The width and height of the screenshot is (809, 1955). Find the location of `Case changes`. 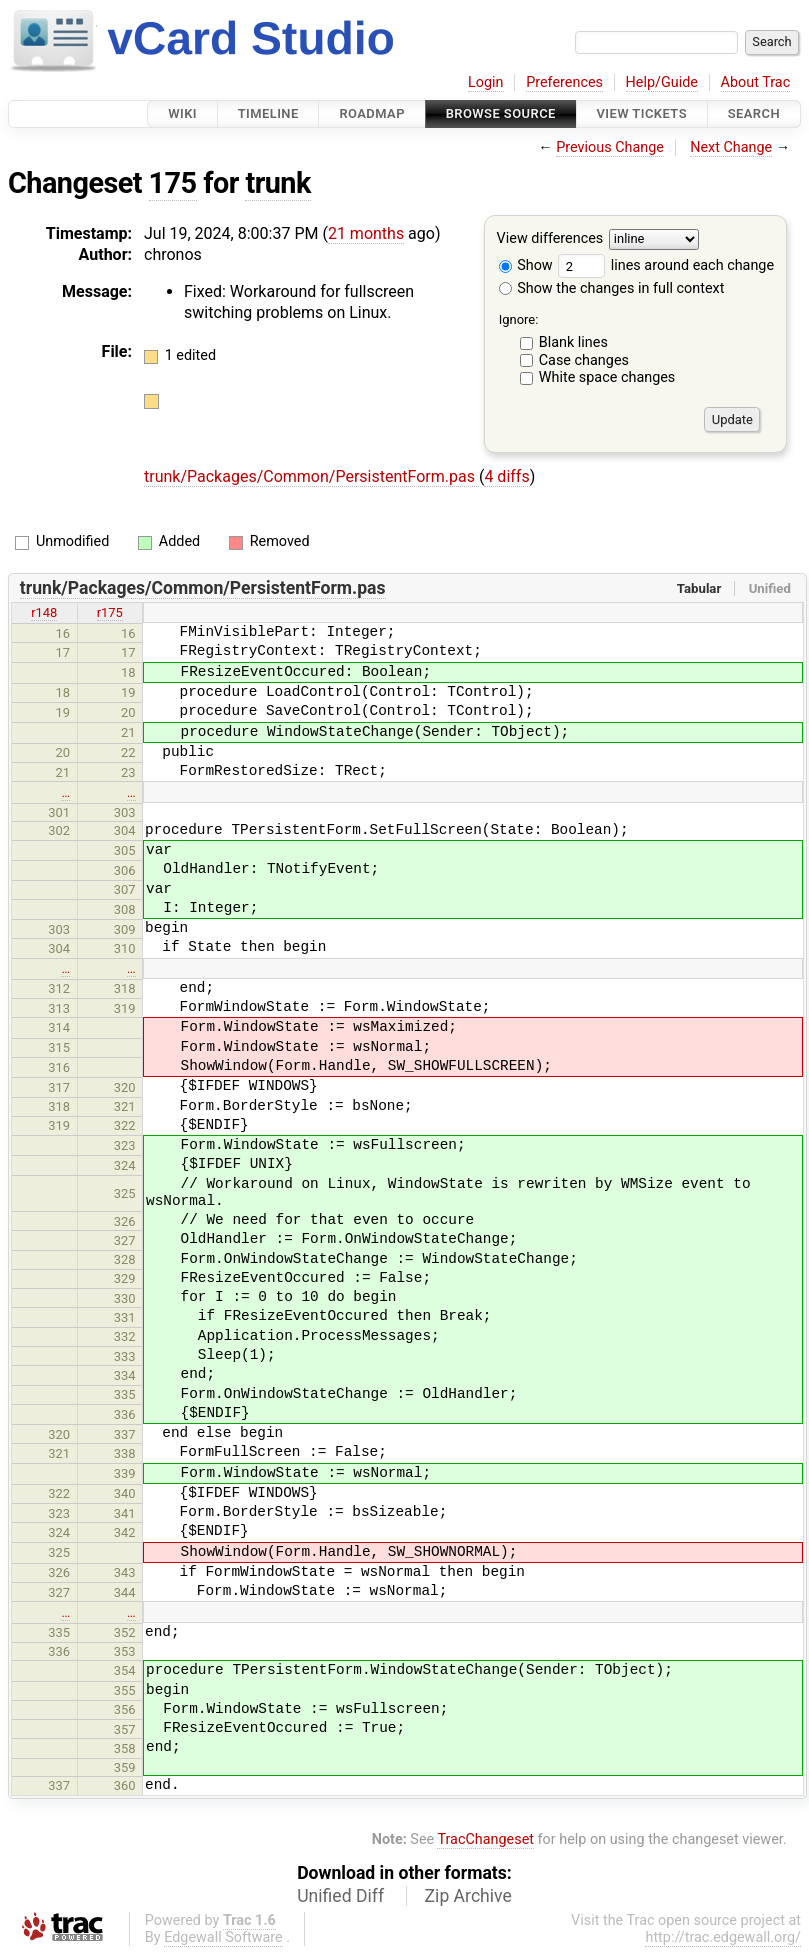

Case changes is located at coordinates (584, 360).